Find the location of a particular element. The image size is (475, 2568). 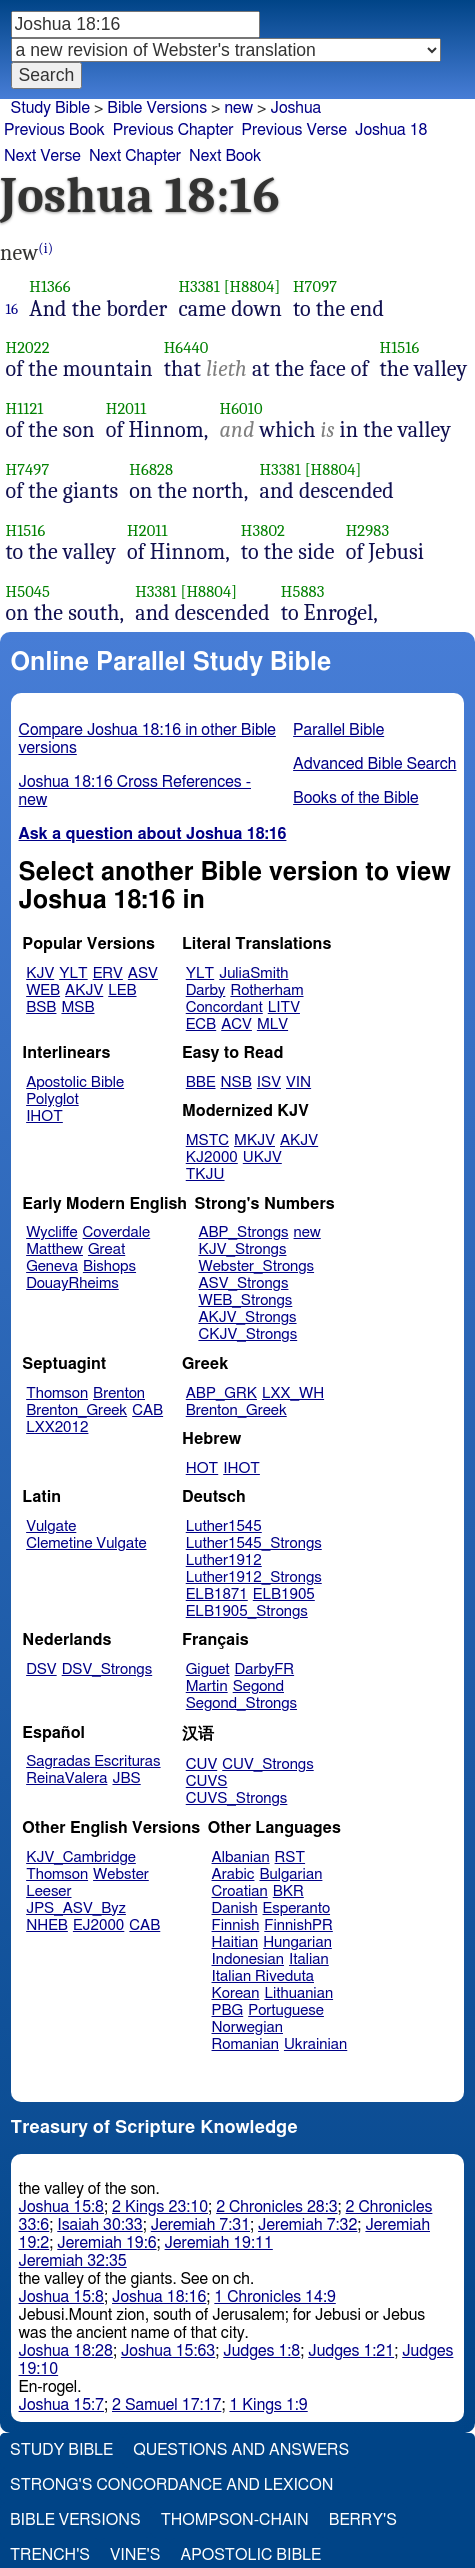

Jeremiah 32:35 is located at coordinates (73, 2261).